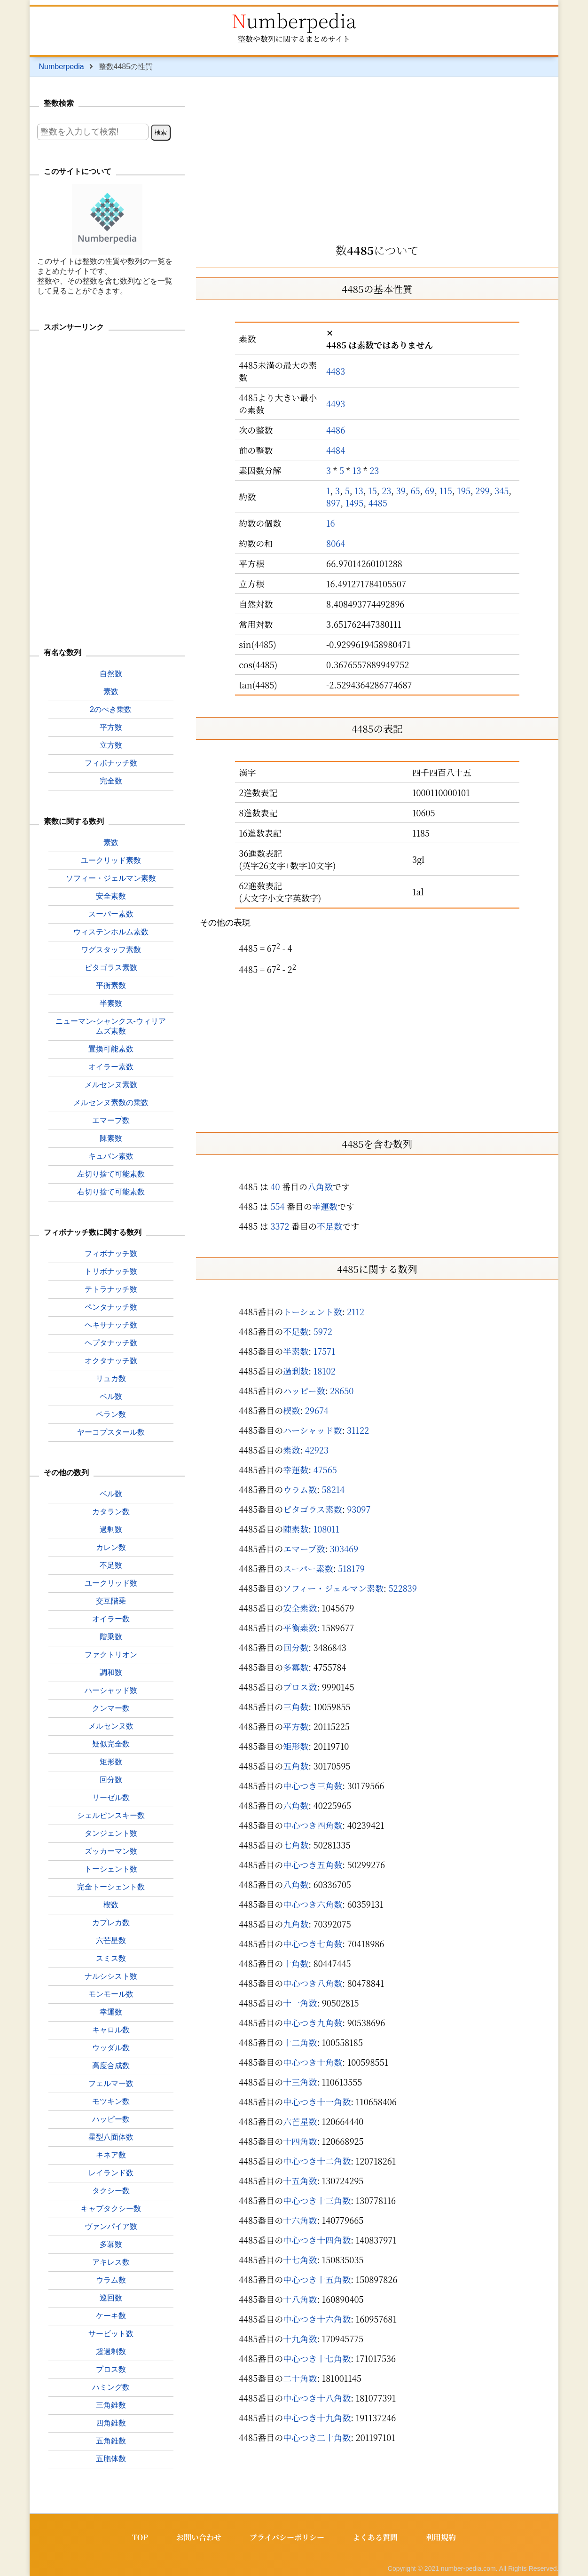  I want to click on プロス数, so click(300, 1687).